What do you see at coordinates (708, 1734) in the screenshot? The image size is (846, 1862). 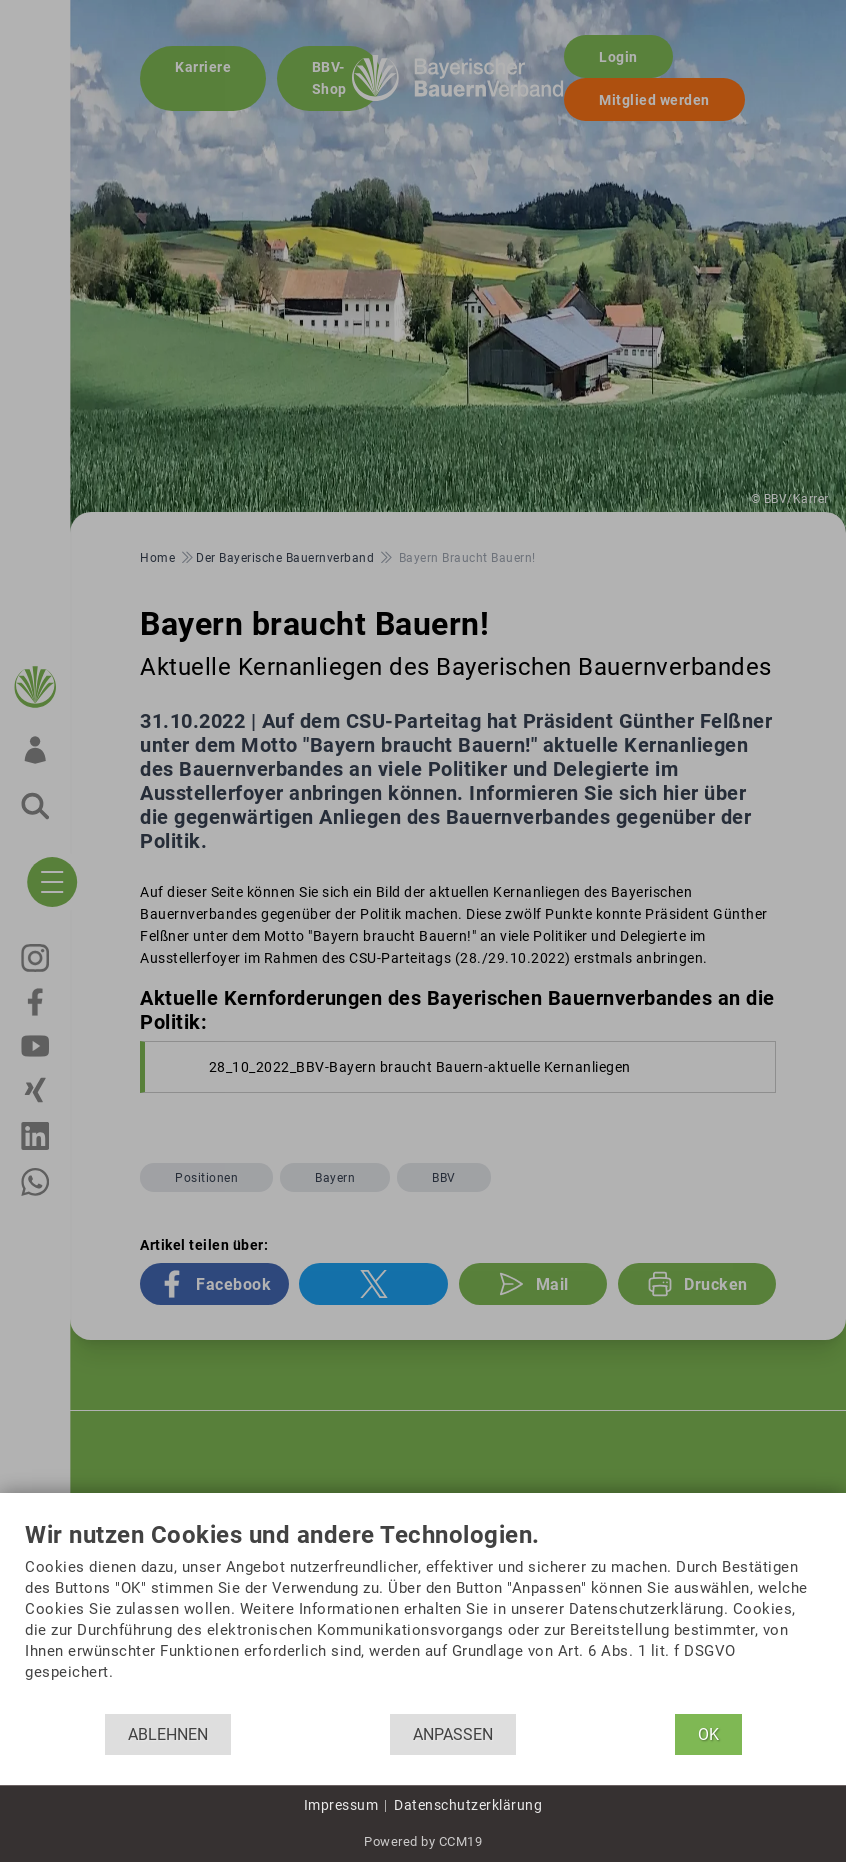 I see `OK` at bounding box center [708, 1734].